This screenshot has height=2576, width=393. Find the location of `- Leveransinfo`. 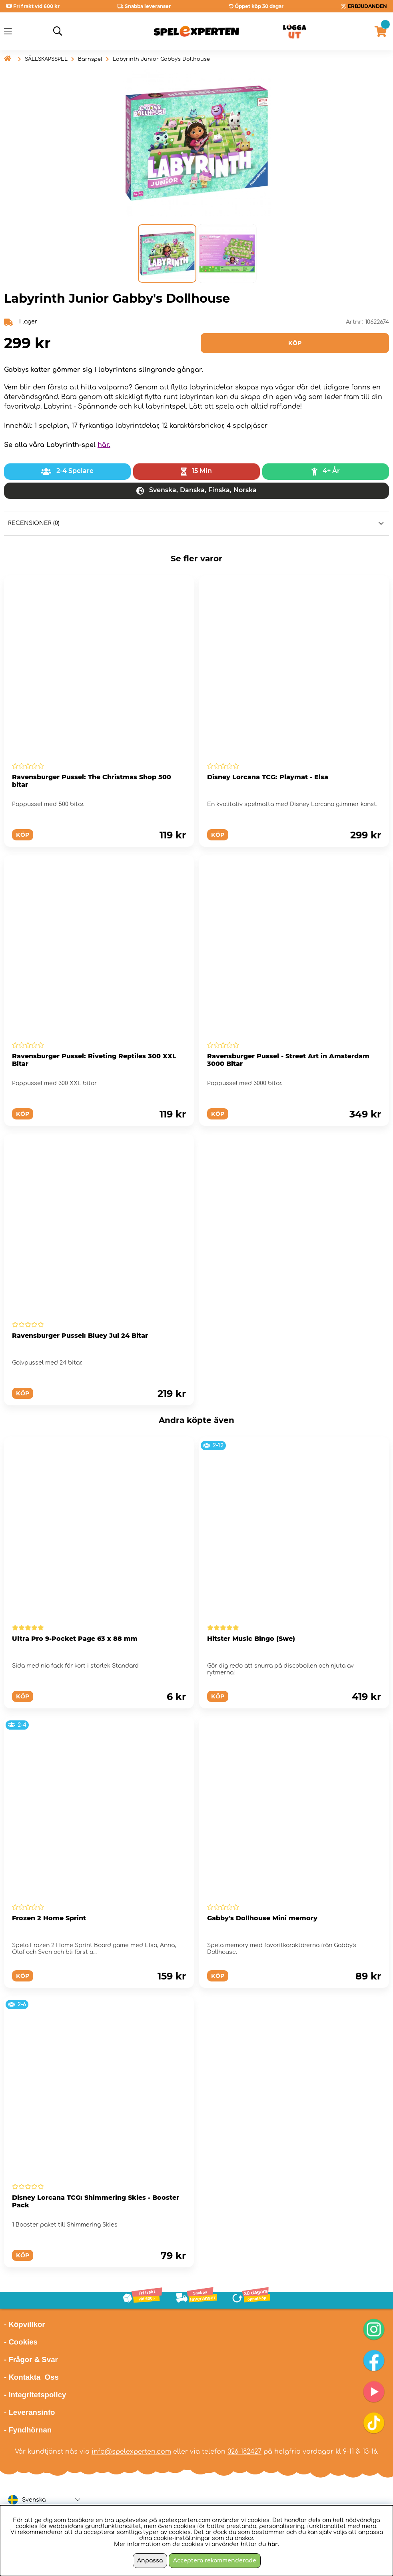

- Leveransinfo is located at coordinates (29, 2412).